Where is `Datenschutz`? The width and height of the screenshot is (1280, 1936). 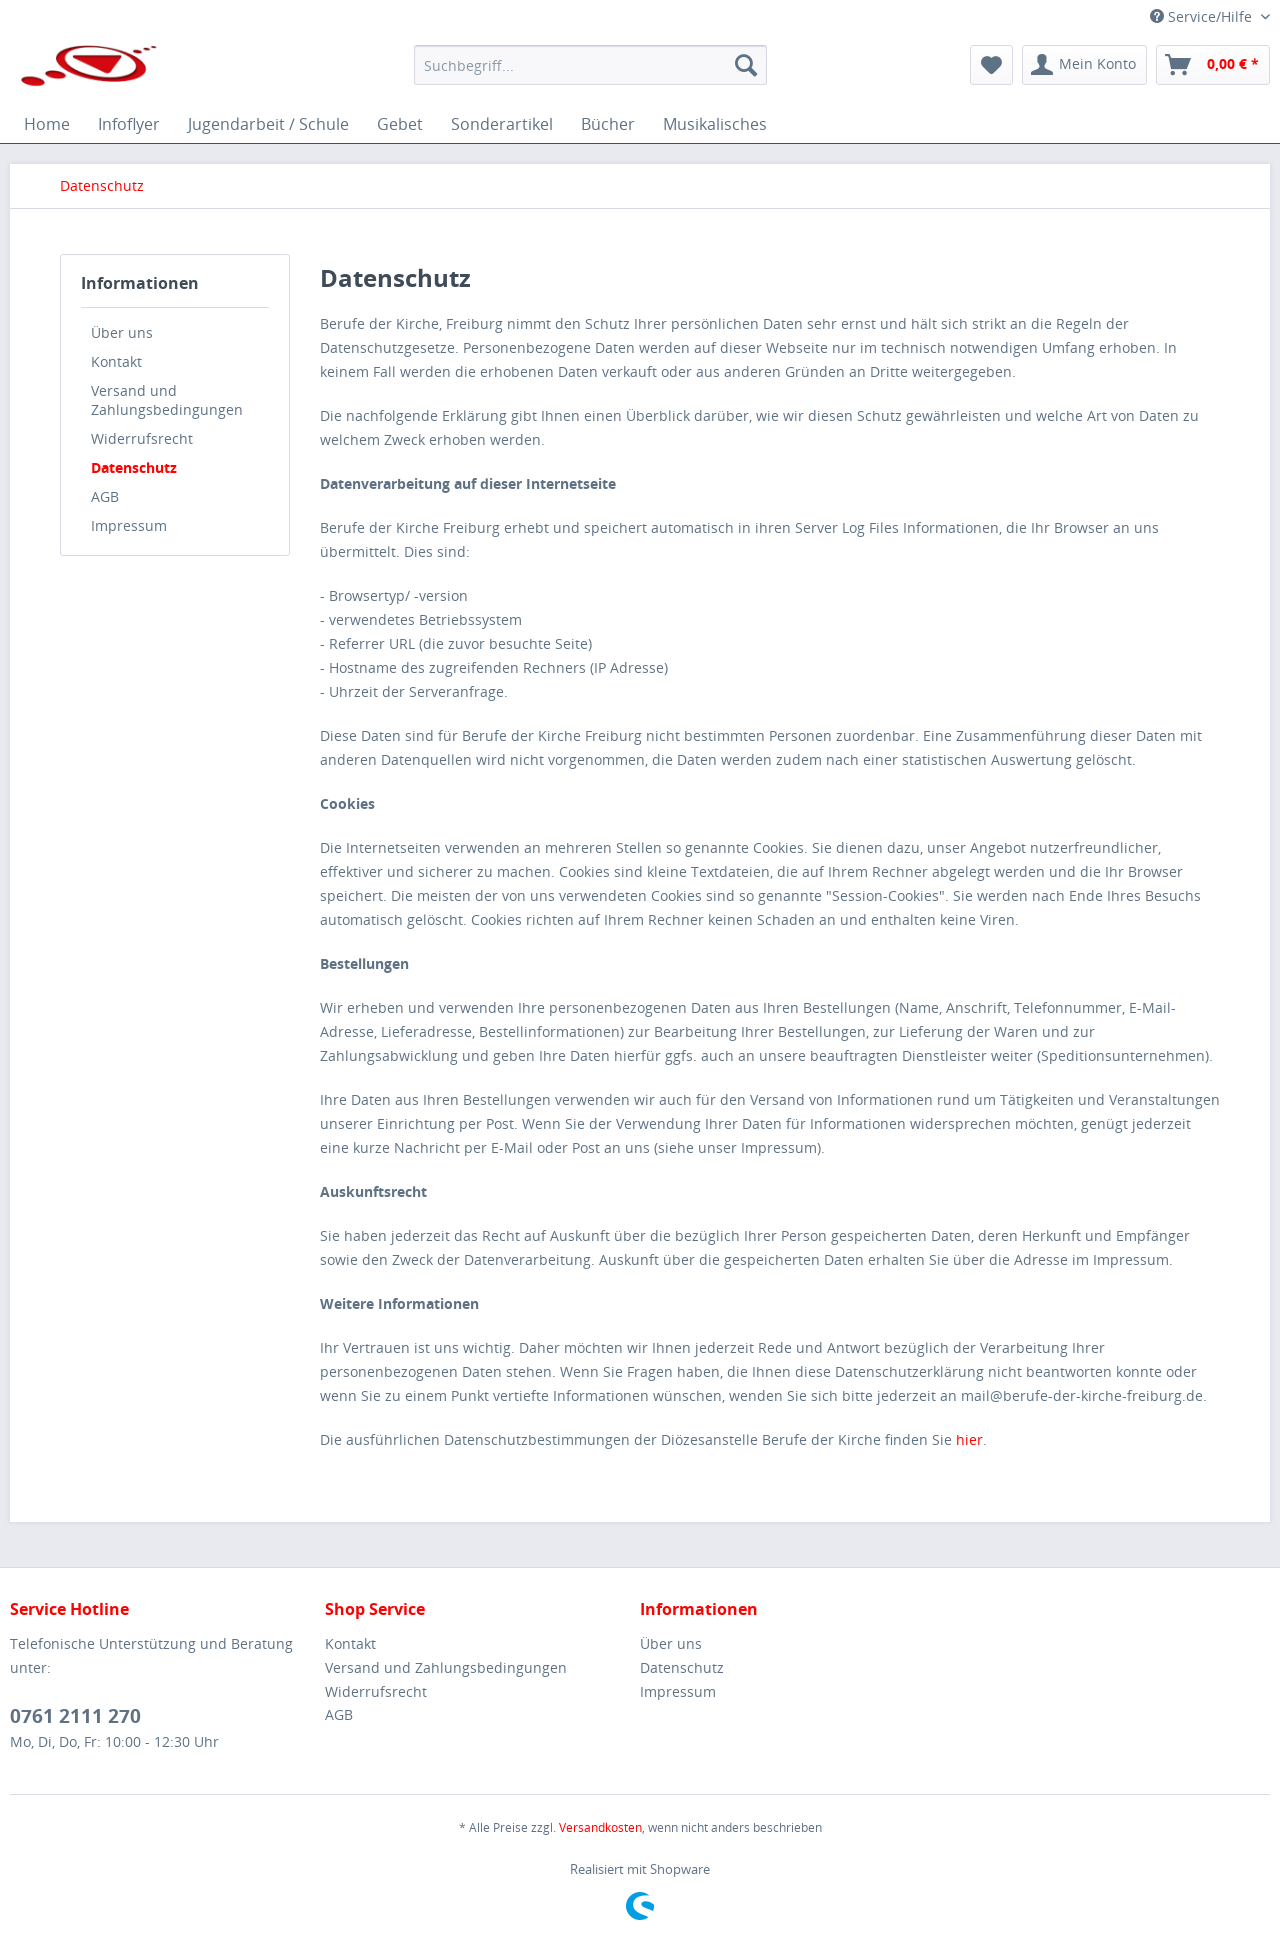
Datenschutz is located at coordinates (134, 467).